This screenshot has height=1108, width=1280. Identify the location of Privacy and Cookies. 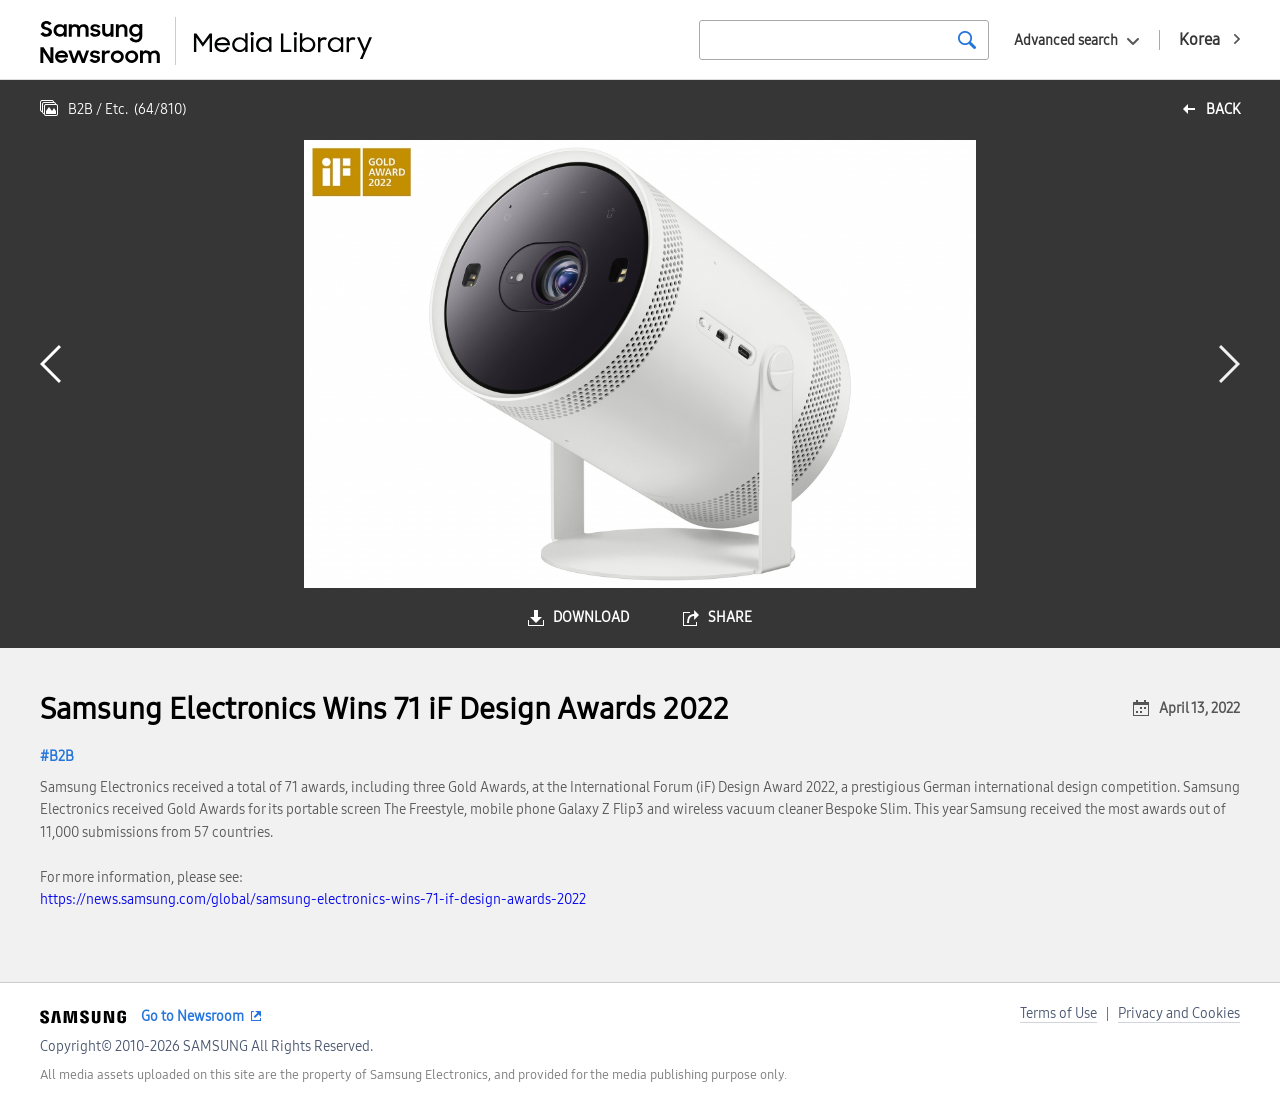
(1179, 1013).